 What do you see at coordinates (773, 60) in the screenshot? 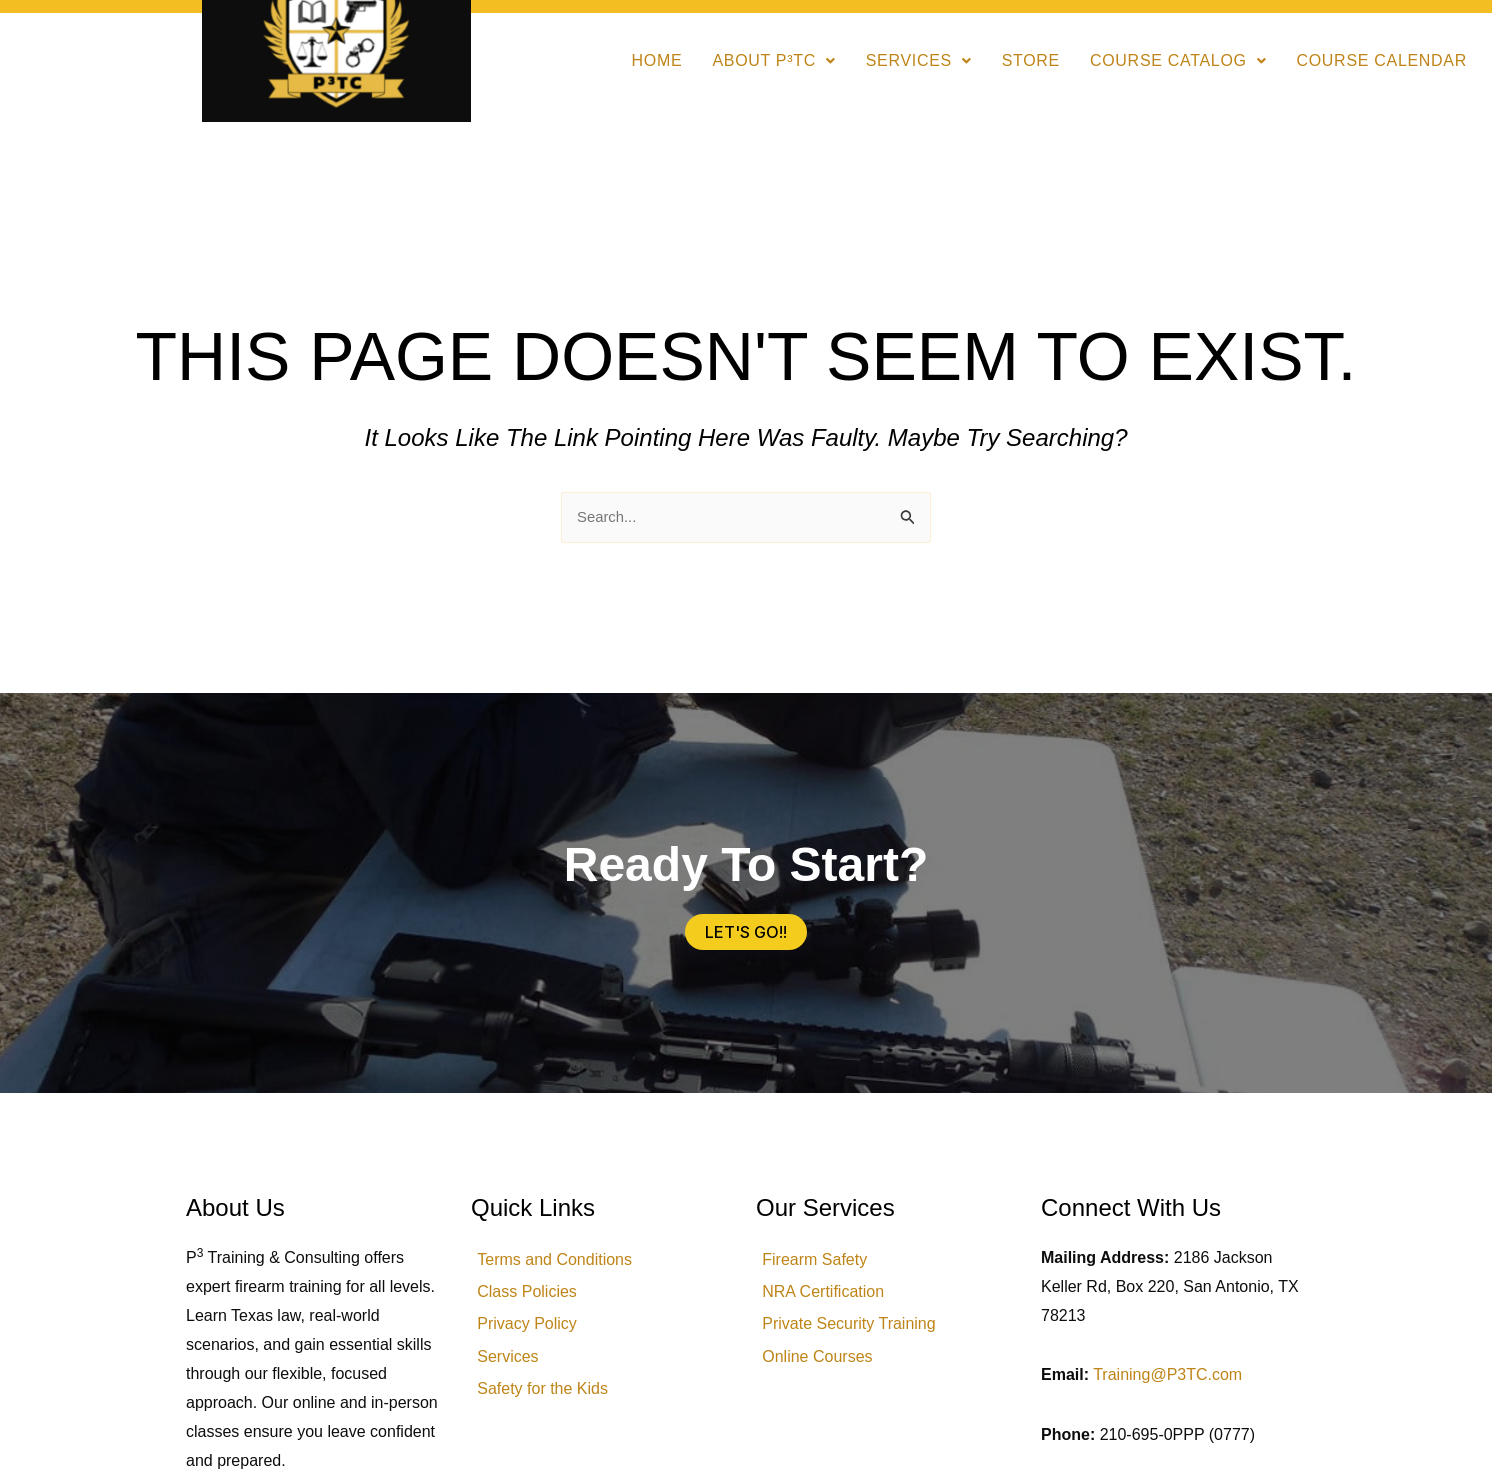
I see `About P³TC [button]` at bounding box center [773, 60].